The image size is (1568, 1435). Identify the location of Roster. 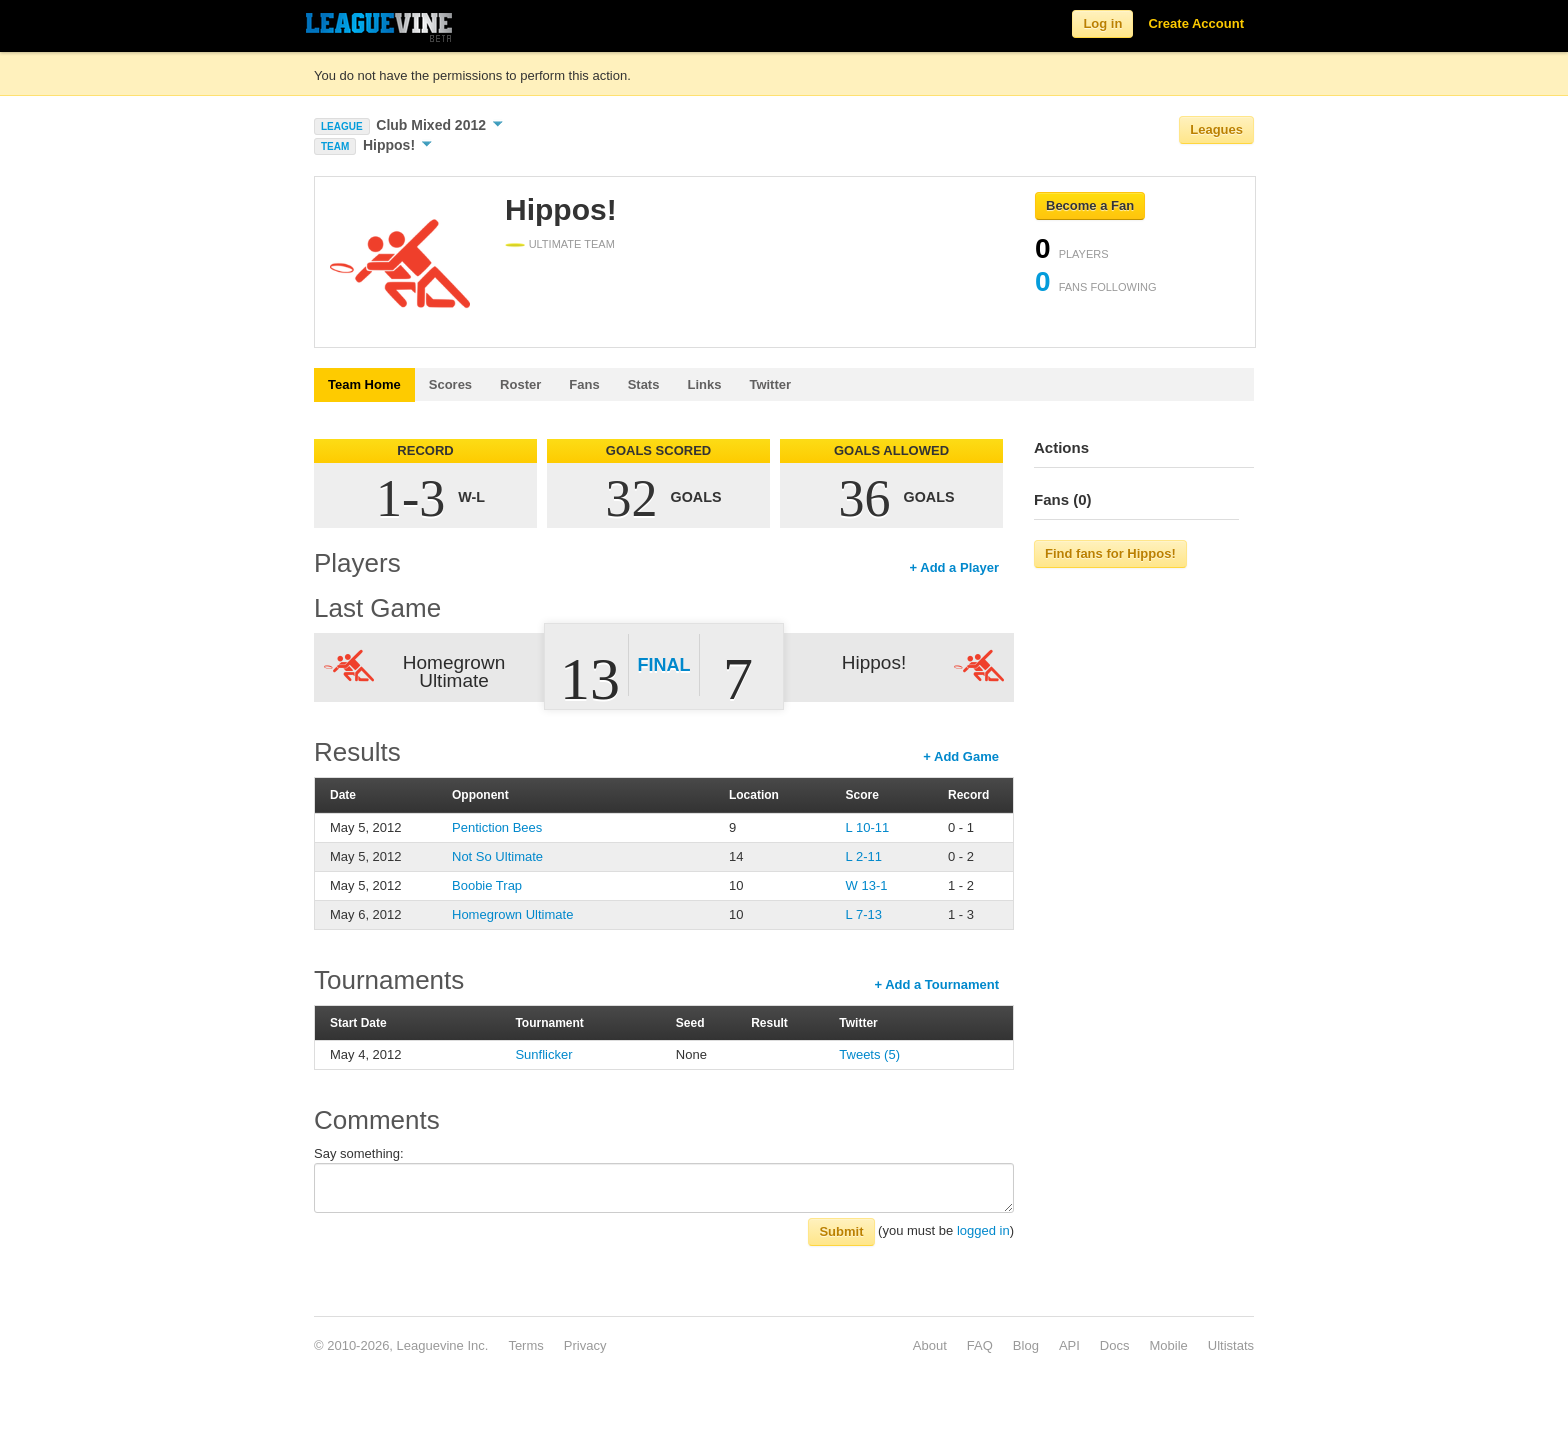
(520, 384).